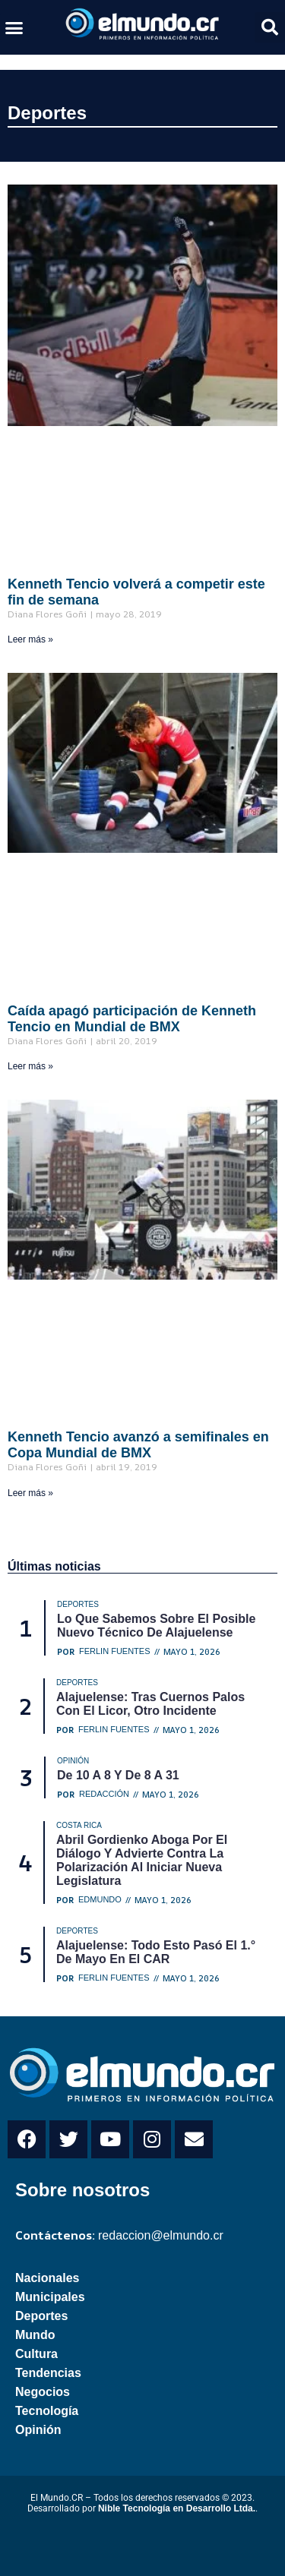 This screenshot has width=285, height=2576. I want to click on Edmundo, so click(100, 1900).